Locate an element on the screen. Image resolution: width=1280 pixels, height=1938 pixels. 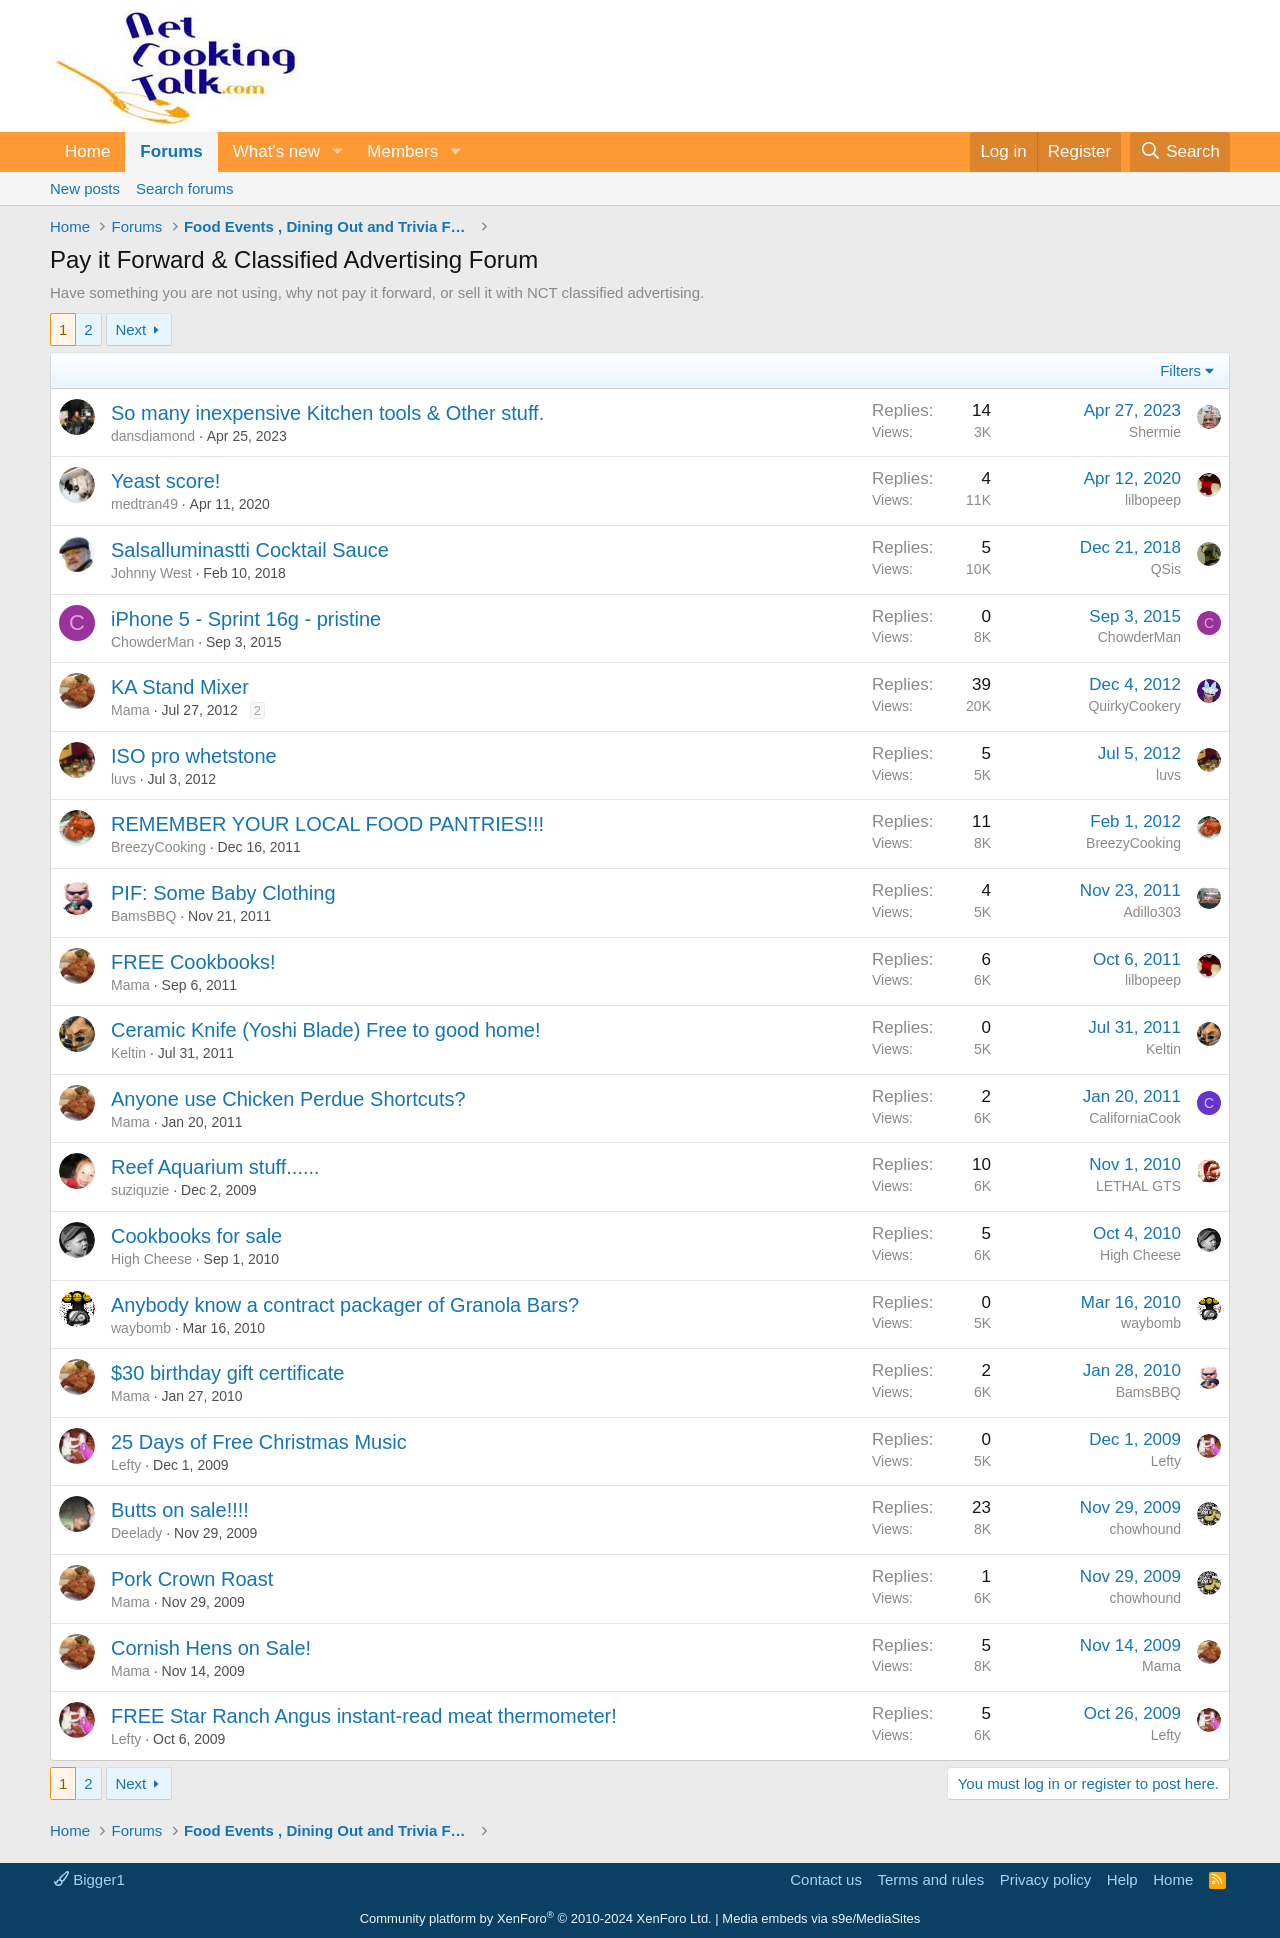
Shermie is located at coordinates (1155, 432).